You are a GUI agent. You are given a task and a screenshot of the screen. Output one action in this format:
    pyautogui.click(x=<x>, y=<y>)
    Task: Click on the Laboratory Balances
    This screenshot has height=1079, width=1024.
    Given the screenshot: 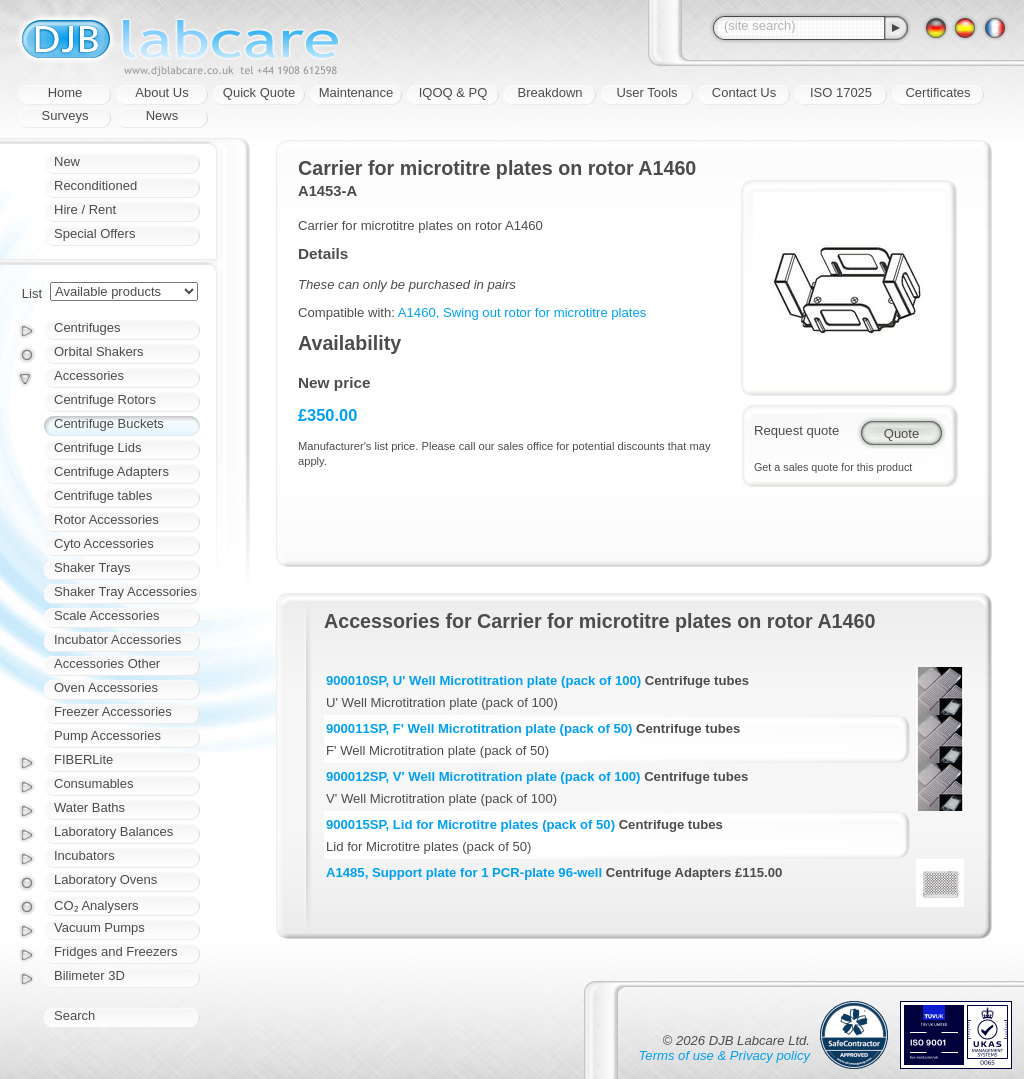 What is the action you would take?
    pyautogui.click(x=113, y=831)
    